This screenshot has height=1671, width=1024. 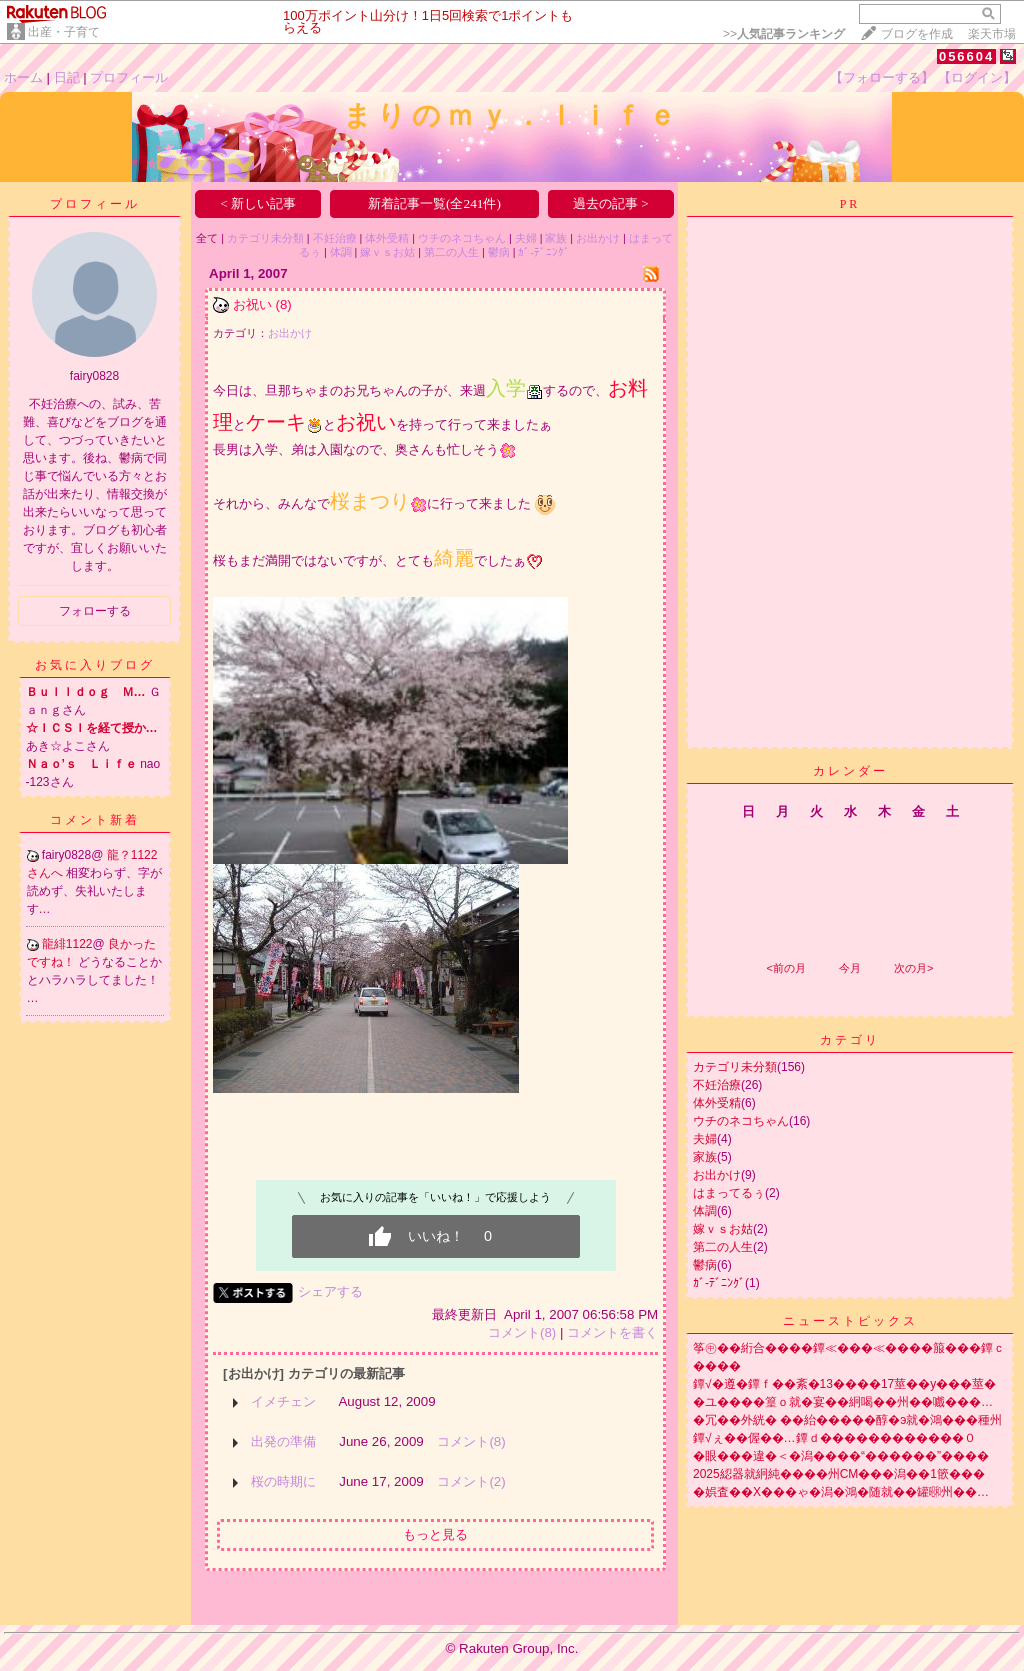 What do you see at coordinates (850, 1321) in the screenshot?
I see `ニューストピックス` at bounding box center [850, 1321].